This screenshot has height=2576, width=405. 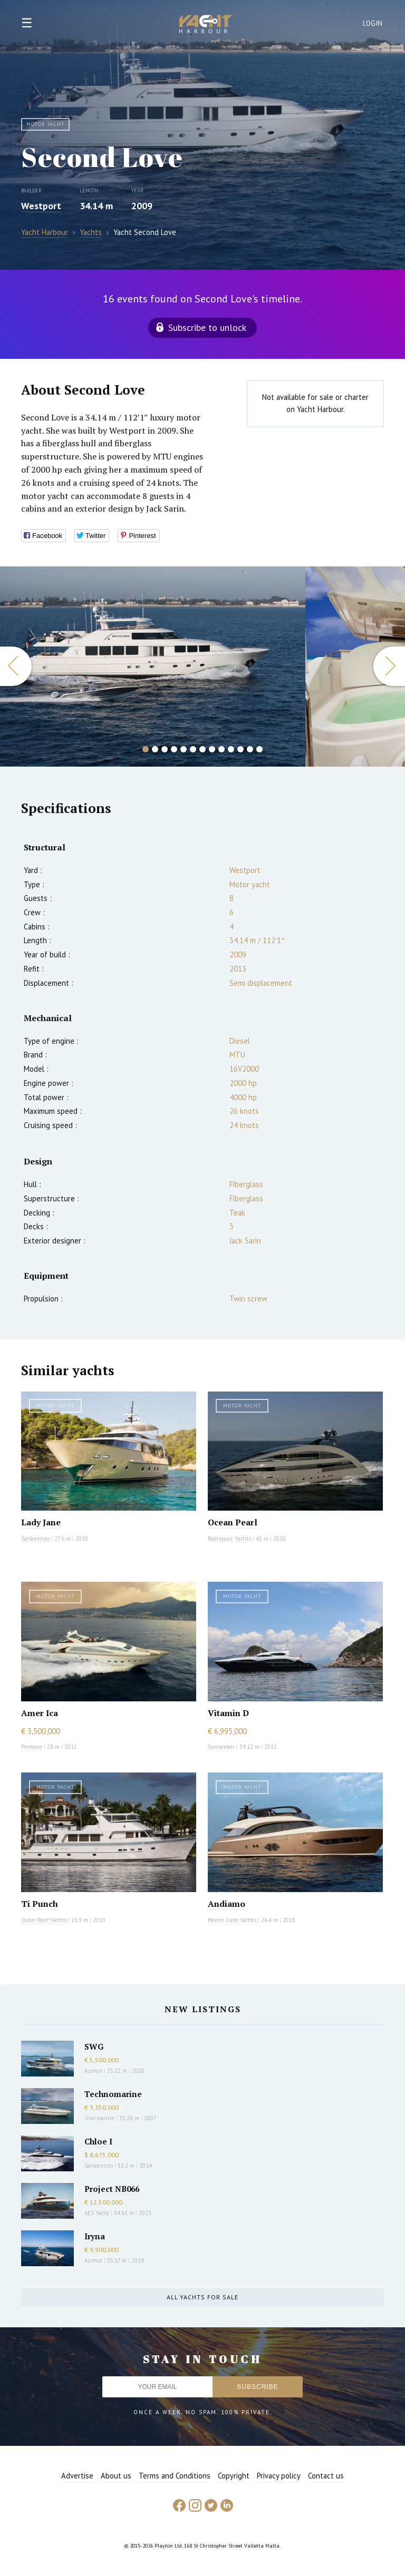 What do you see at coordinates (111, 2188) in the screenshot?
I see `Project NB066` at bounding box center [111, 2188].